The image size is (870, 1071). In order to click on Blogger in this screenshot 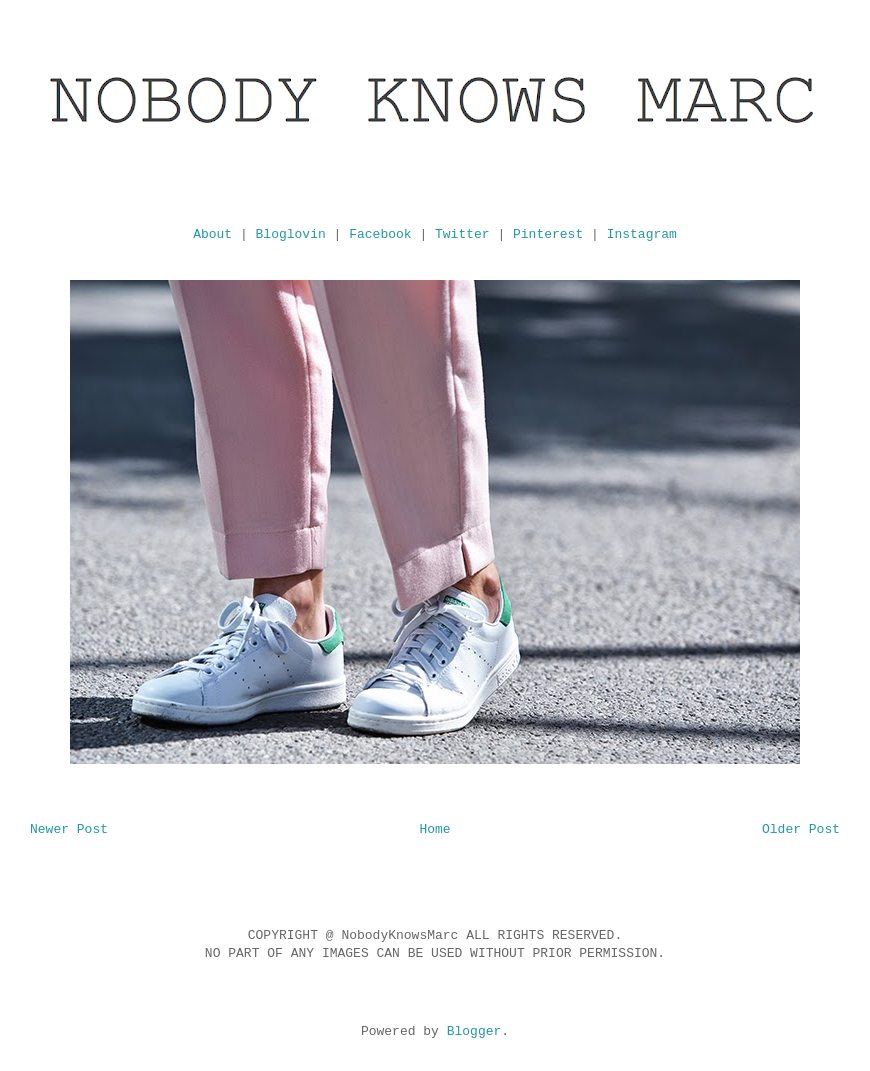, I will do `click(474, 1031)`.